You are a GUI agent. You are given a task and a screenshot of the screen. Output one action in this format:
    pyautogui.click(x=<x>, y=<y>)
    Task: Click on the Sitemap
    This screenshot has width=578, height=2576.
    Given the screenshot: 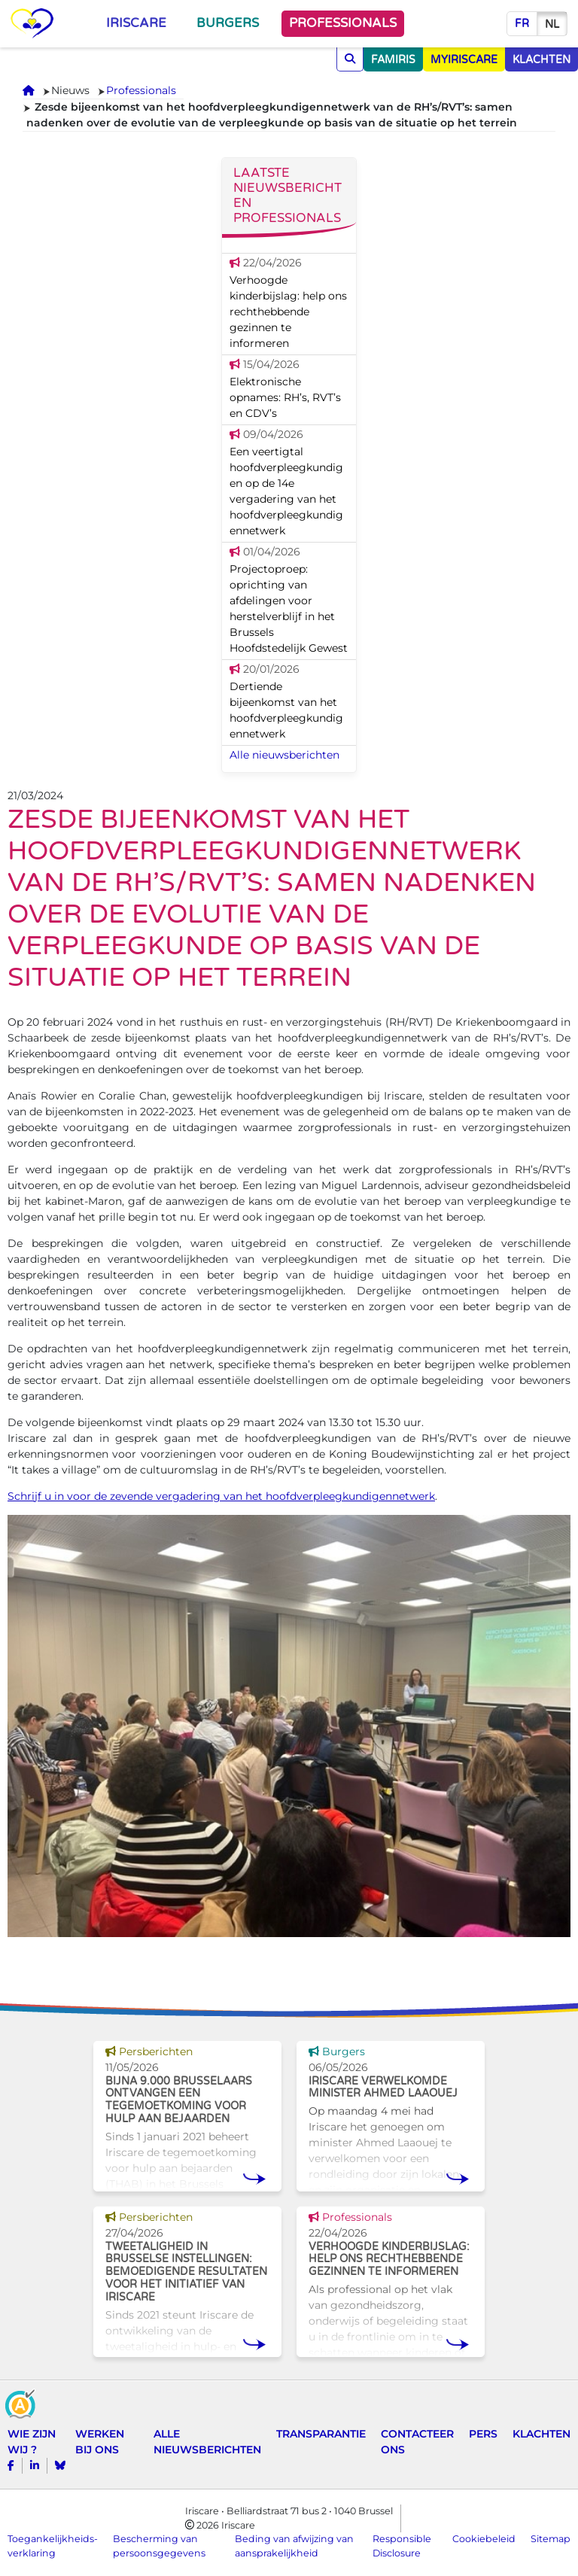 What is the action you would take?
    pyautogui.click(x=550, y=2538)
    